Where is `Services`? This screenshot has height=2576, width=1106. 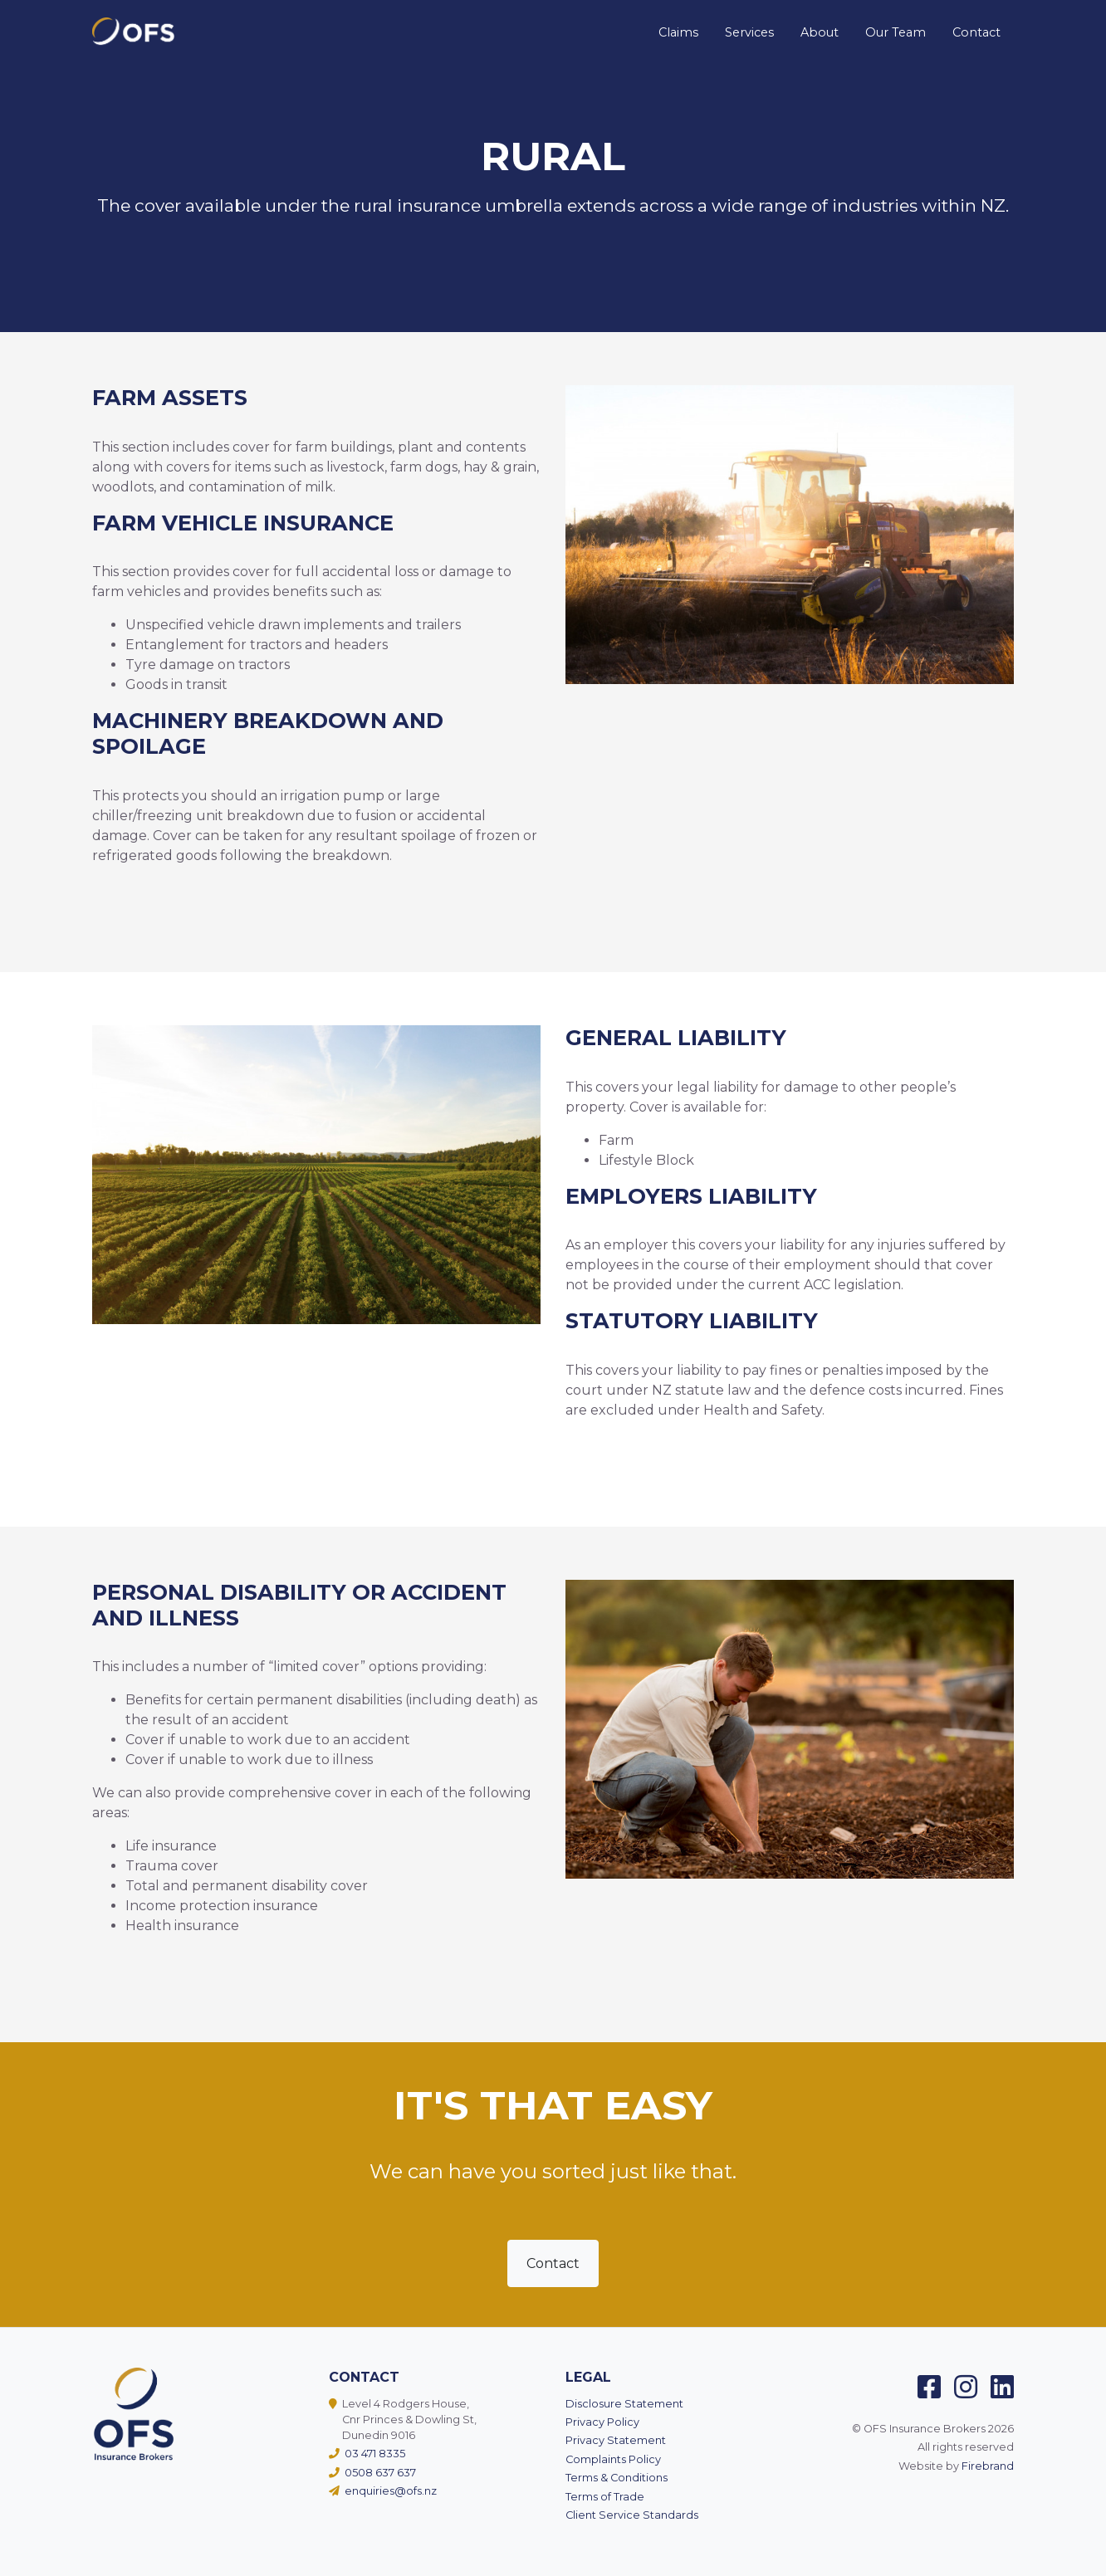 Services is located at coordinates (749, 32).